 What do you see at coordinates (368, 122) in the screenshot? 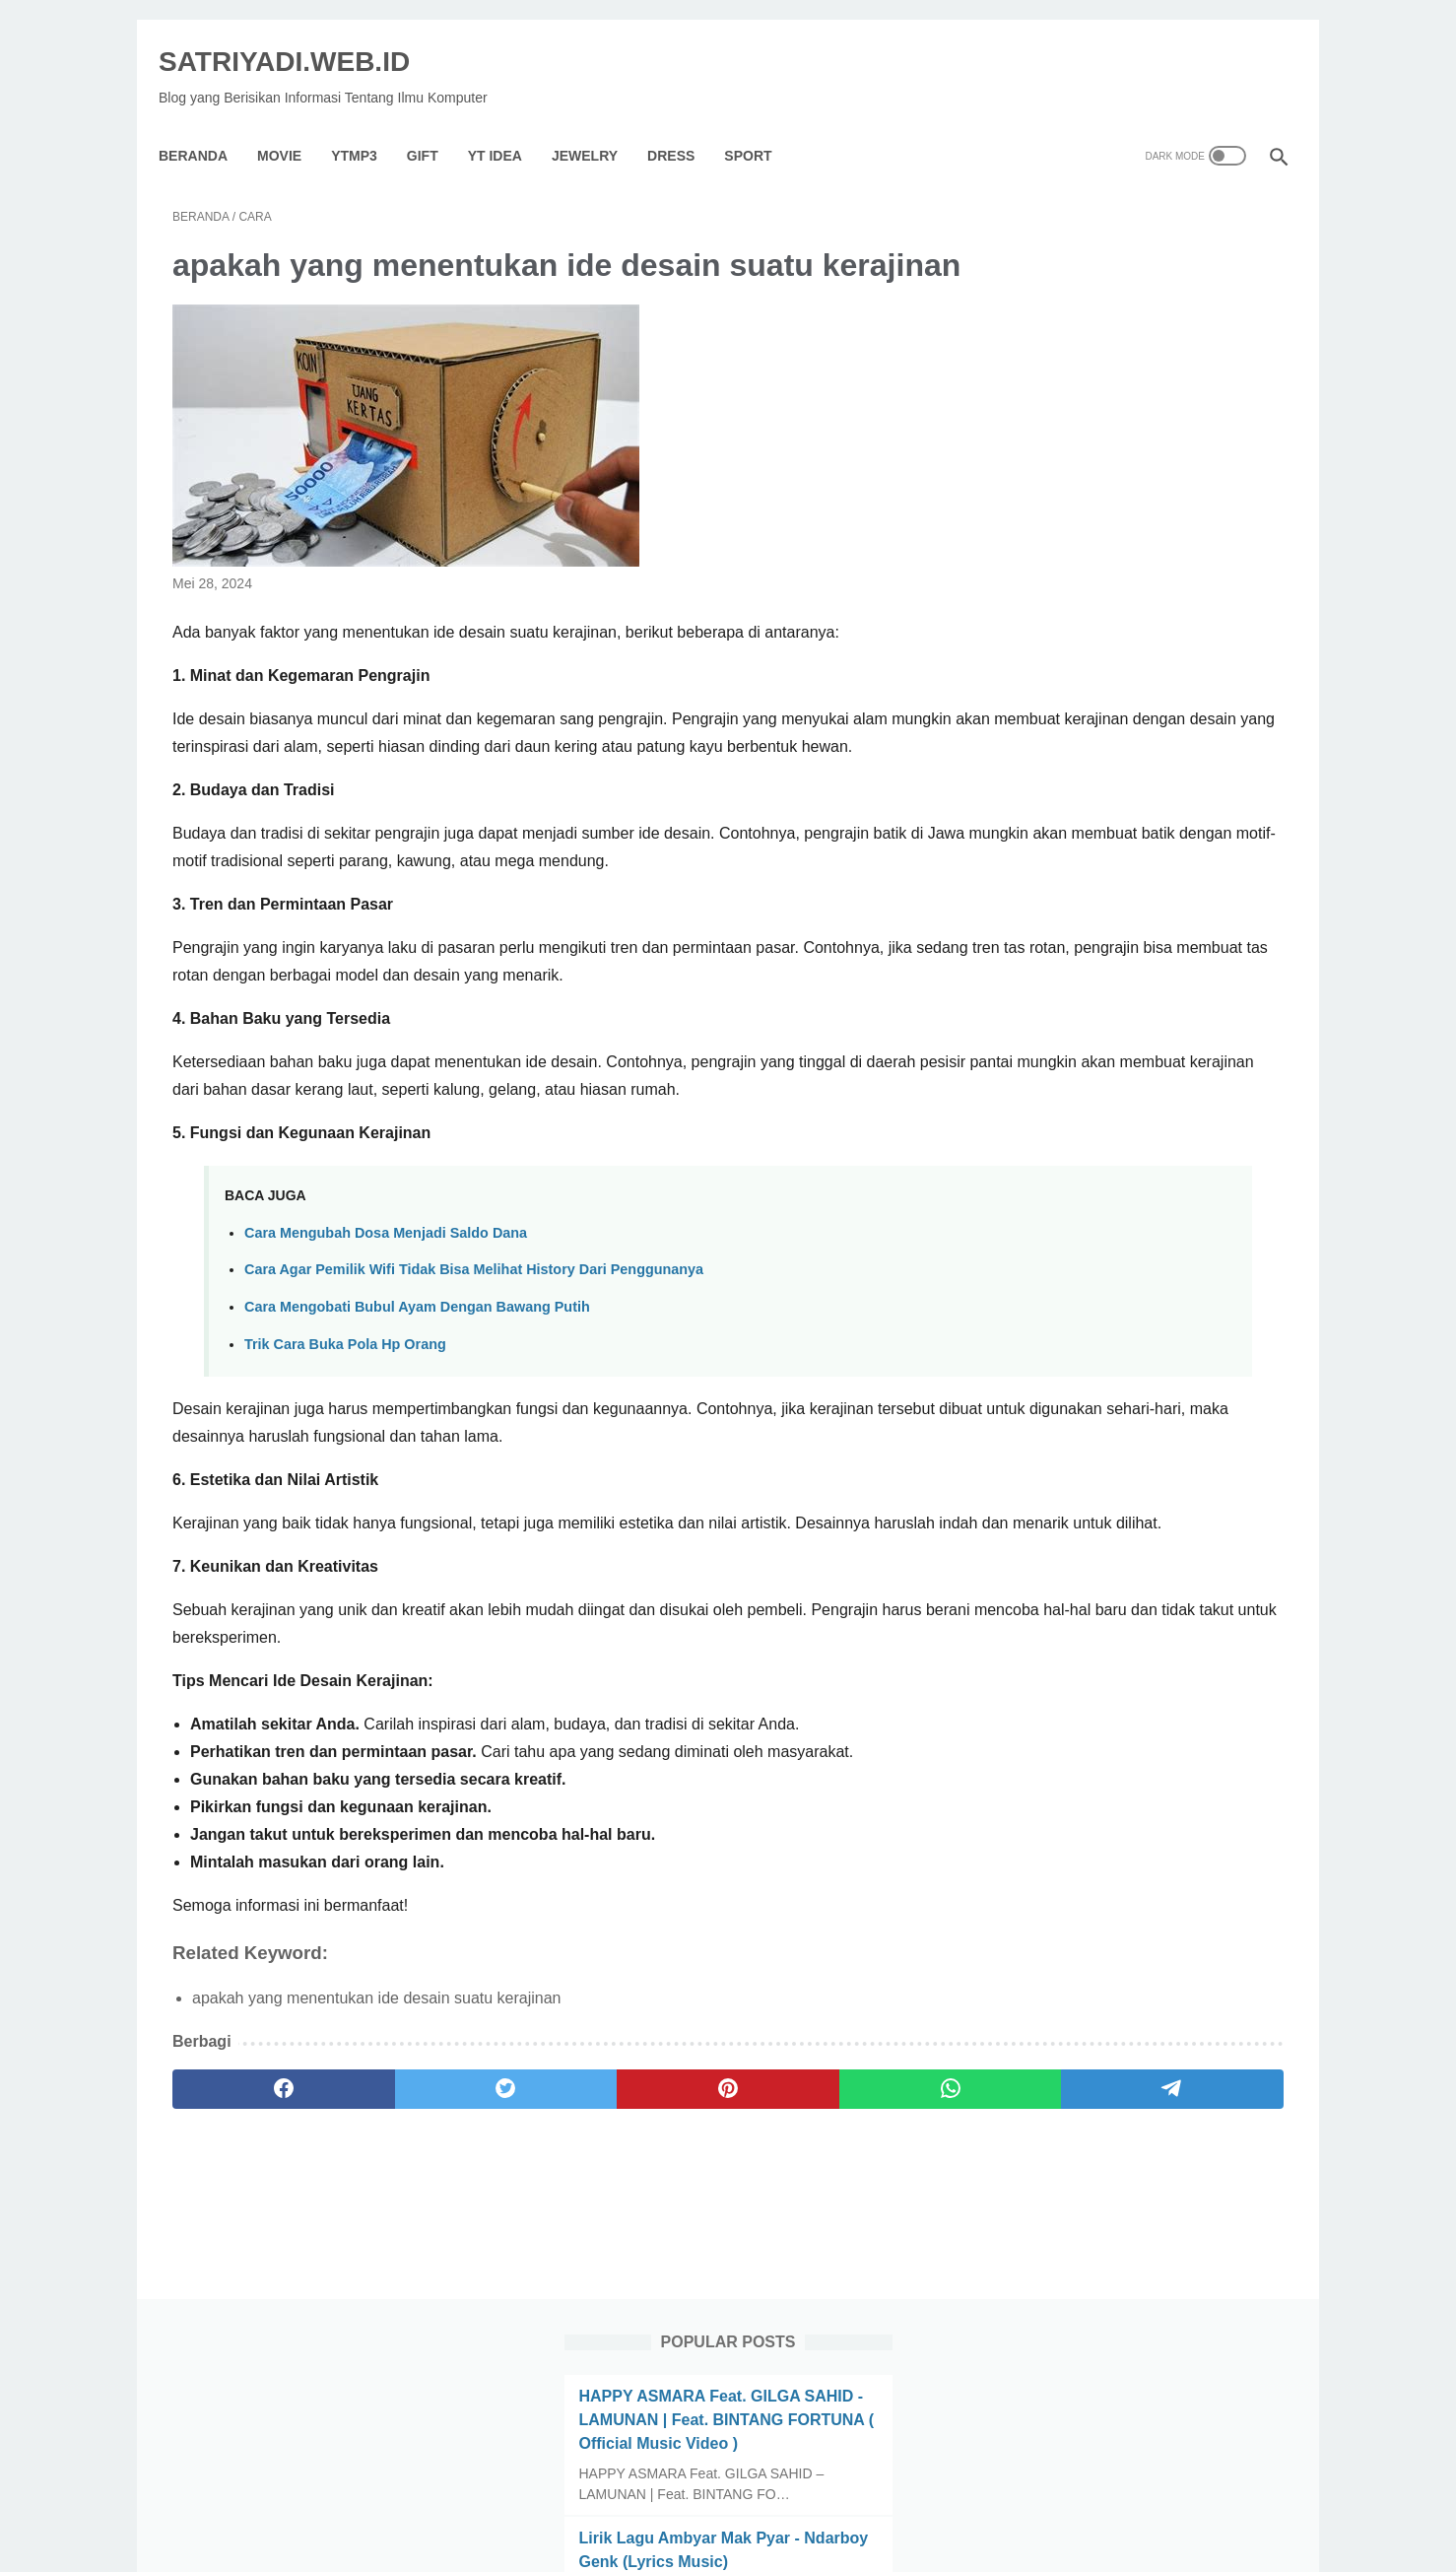
I see `YTMP3` at bounding box center [368, 122].